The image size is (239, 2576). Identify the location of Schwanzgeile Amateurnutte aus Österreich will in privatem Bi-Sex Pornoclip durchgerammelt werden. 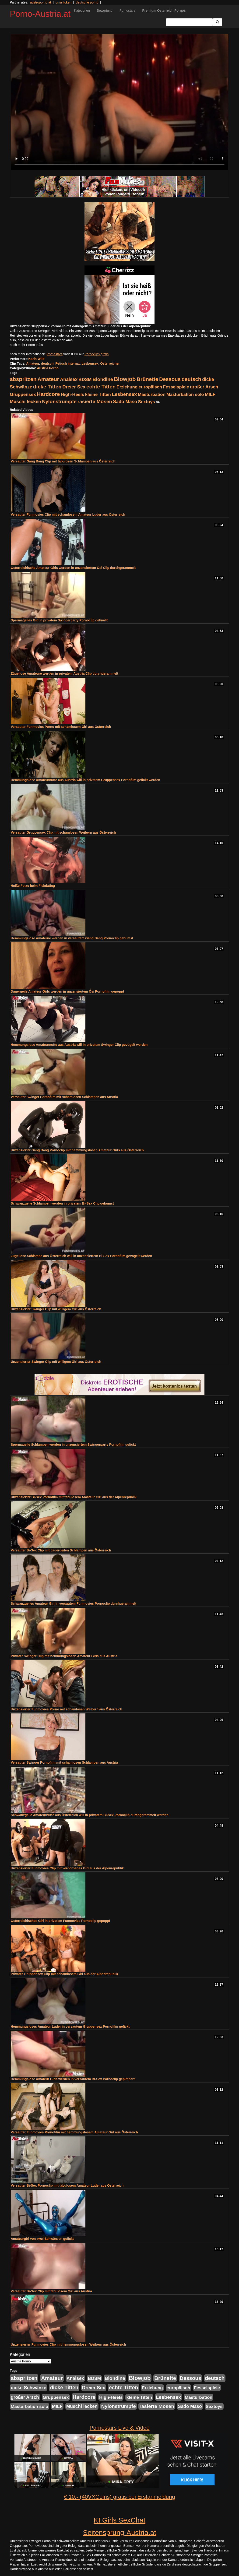
(90, 1815).